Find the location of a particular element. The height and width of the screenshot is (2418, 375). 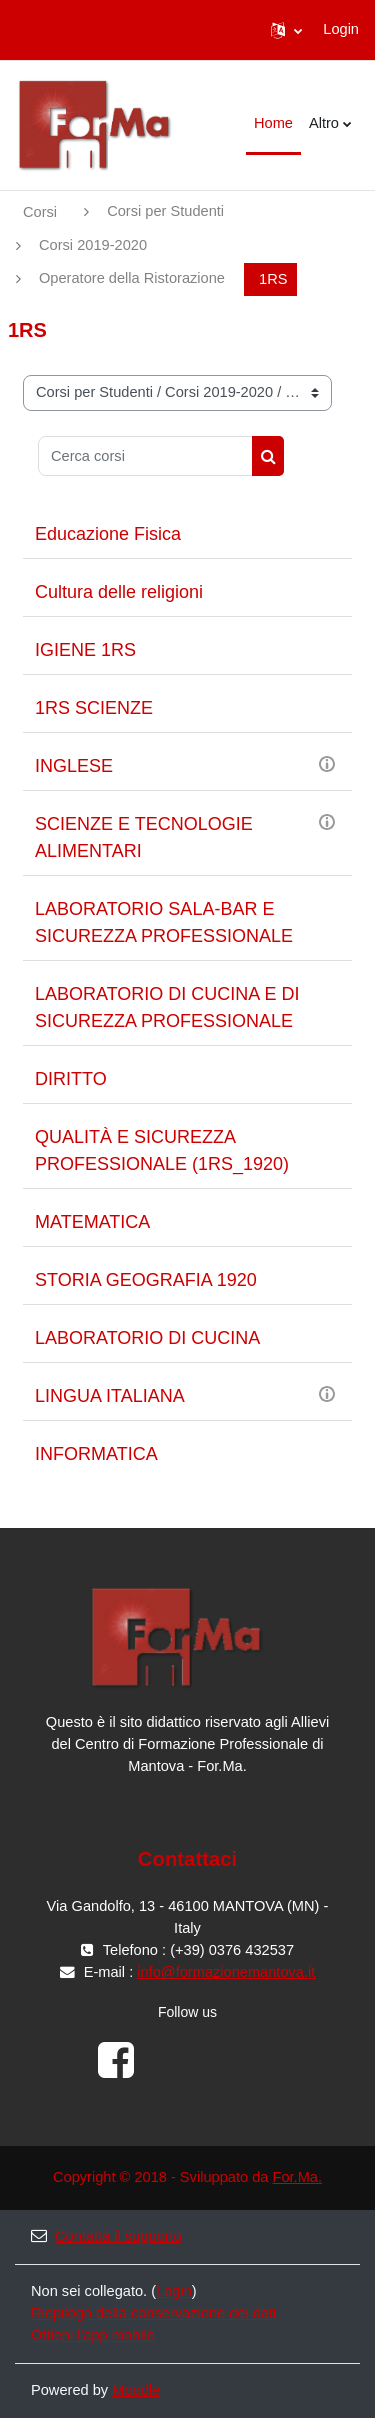

Corsi is located at coordinates (40, 212).